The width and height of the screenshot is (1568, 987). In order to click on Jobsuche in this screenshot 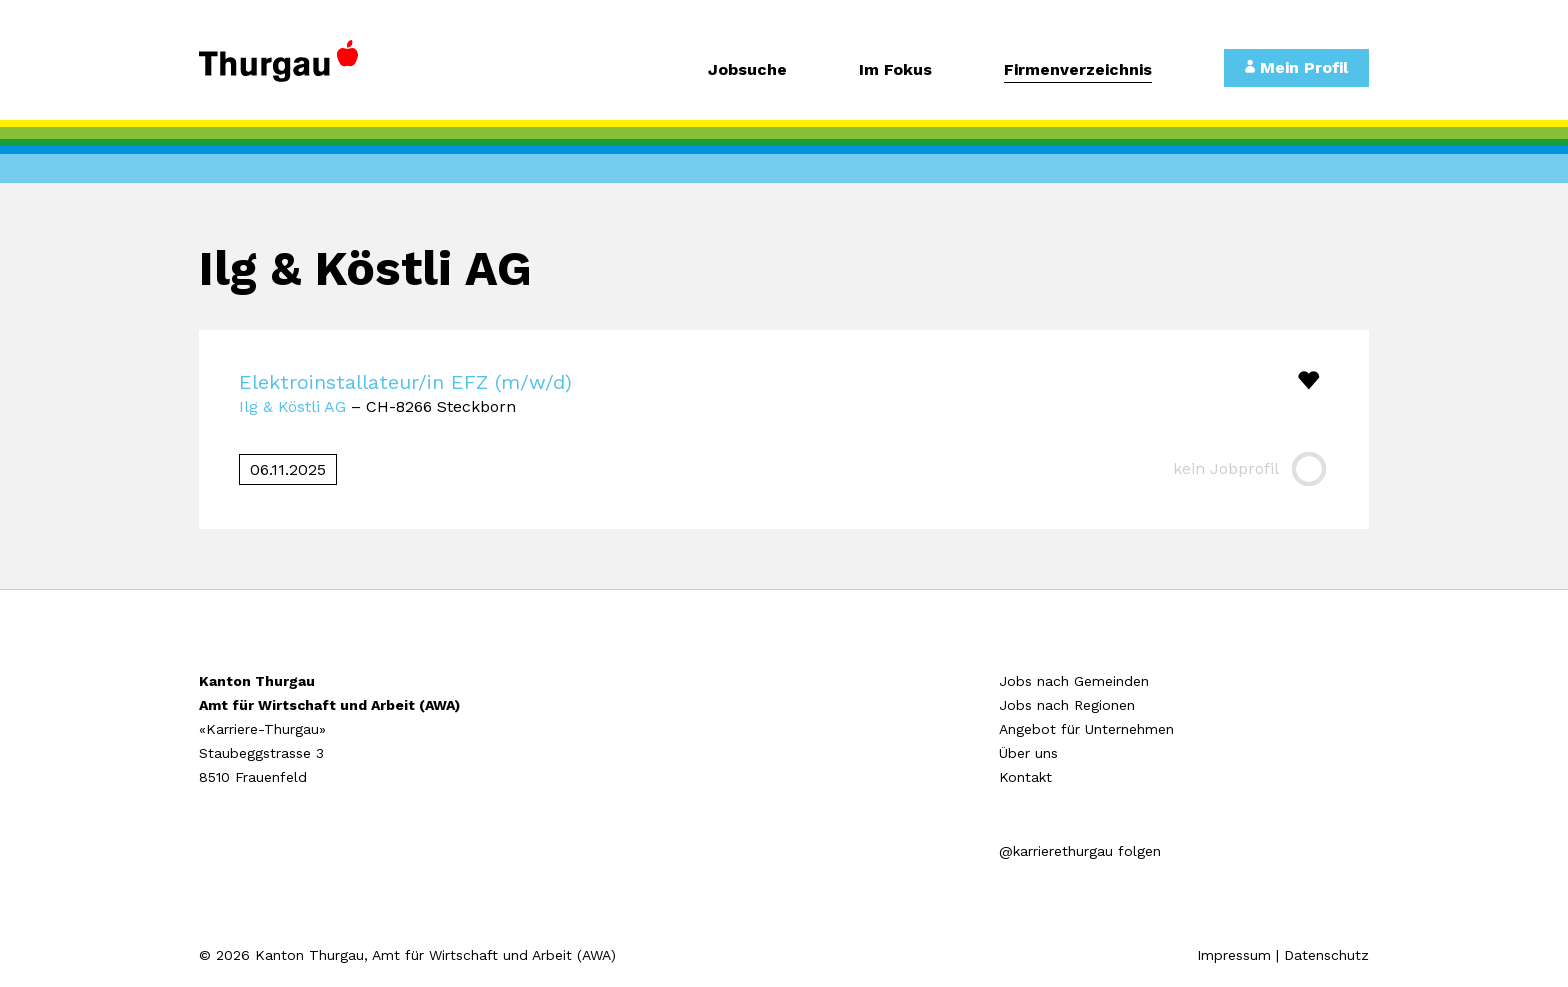, I will do `click(747, 70)`.